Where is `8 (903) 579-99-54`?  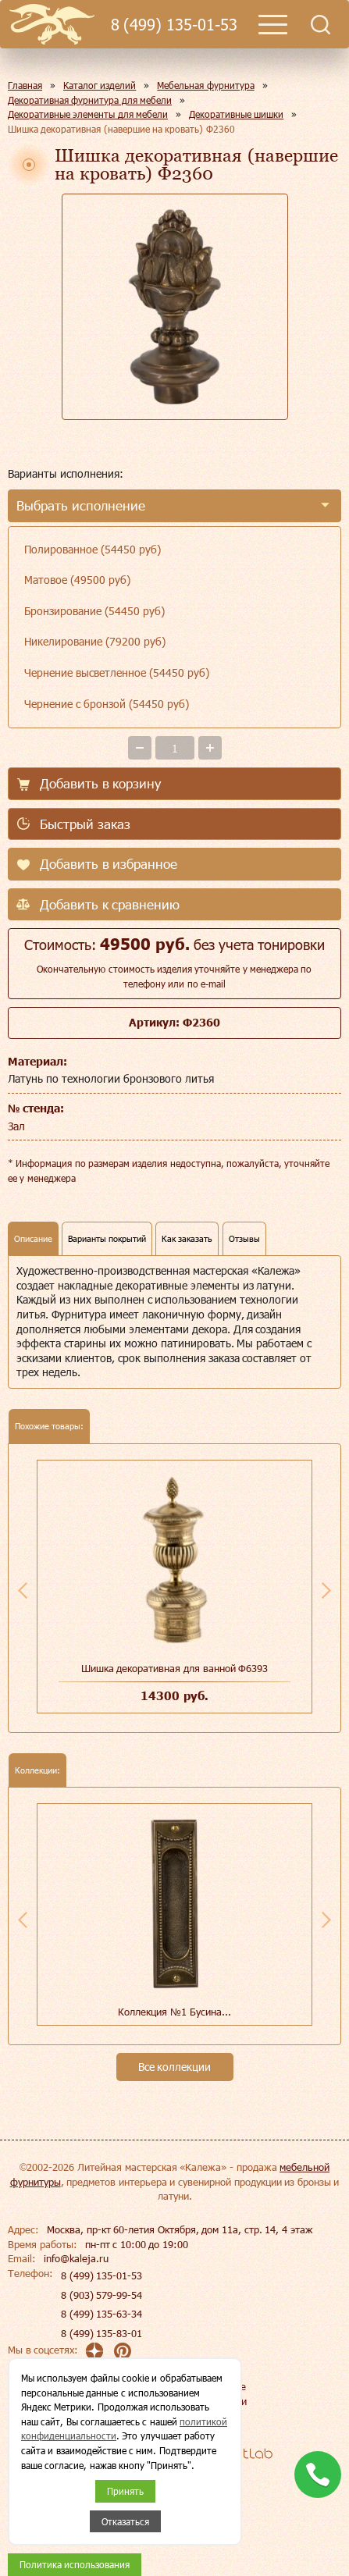
8 (903) 579-99-54 is located at coordinates (101, 2295).